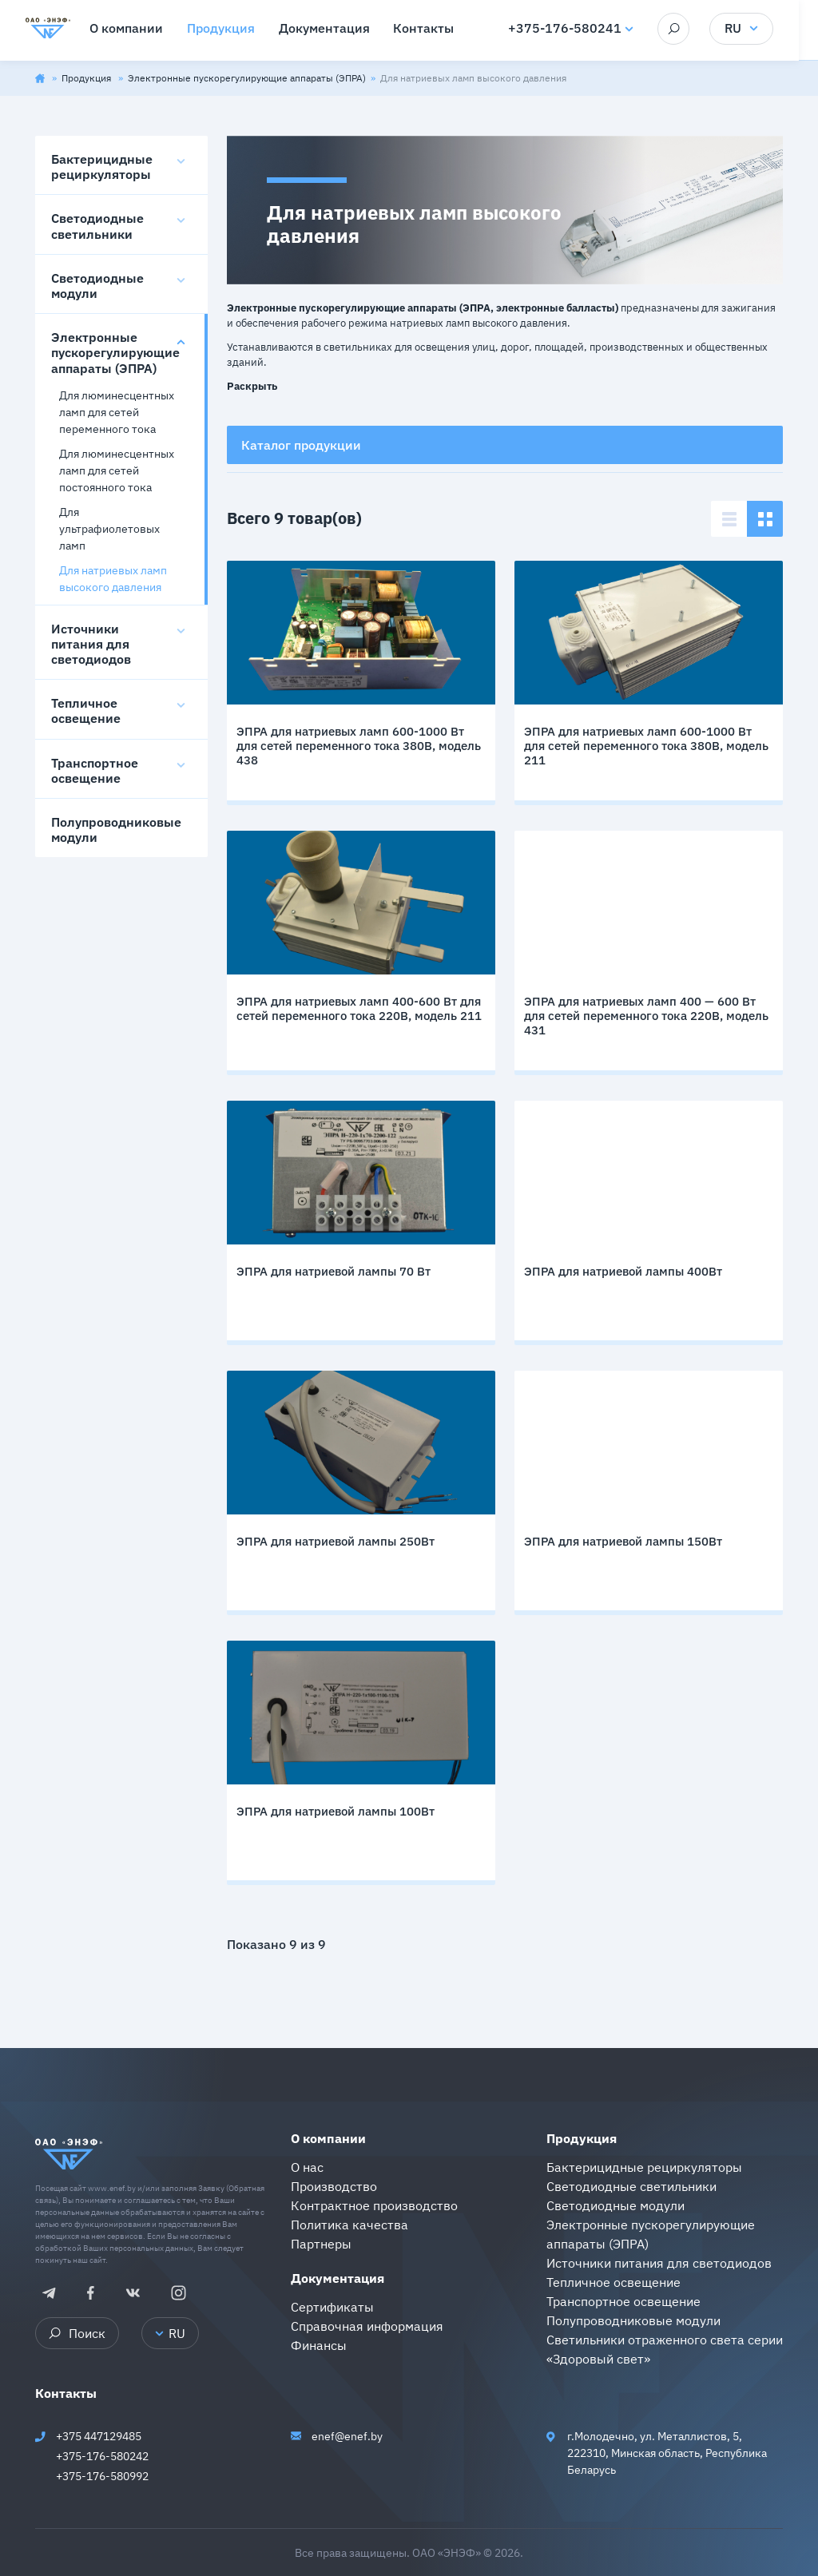 This screenshot has height=2576, width=818. What do you see at coordinates (252, 384) in the screenshot?
I see `[button]` at bounding box center [252, 384].